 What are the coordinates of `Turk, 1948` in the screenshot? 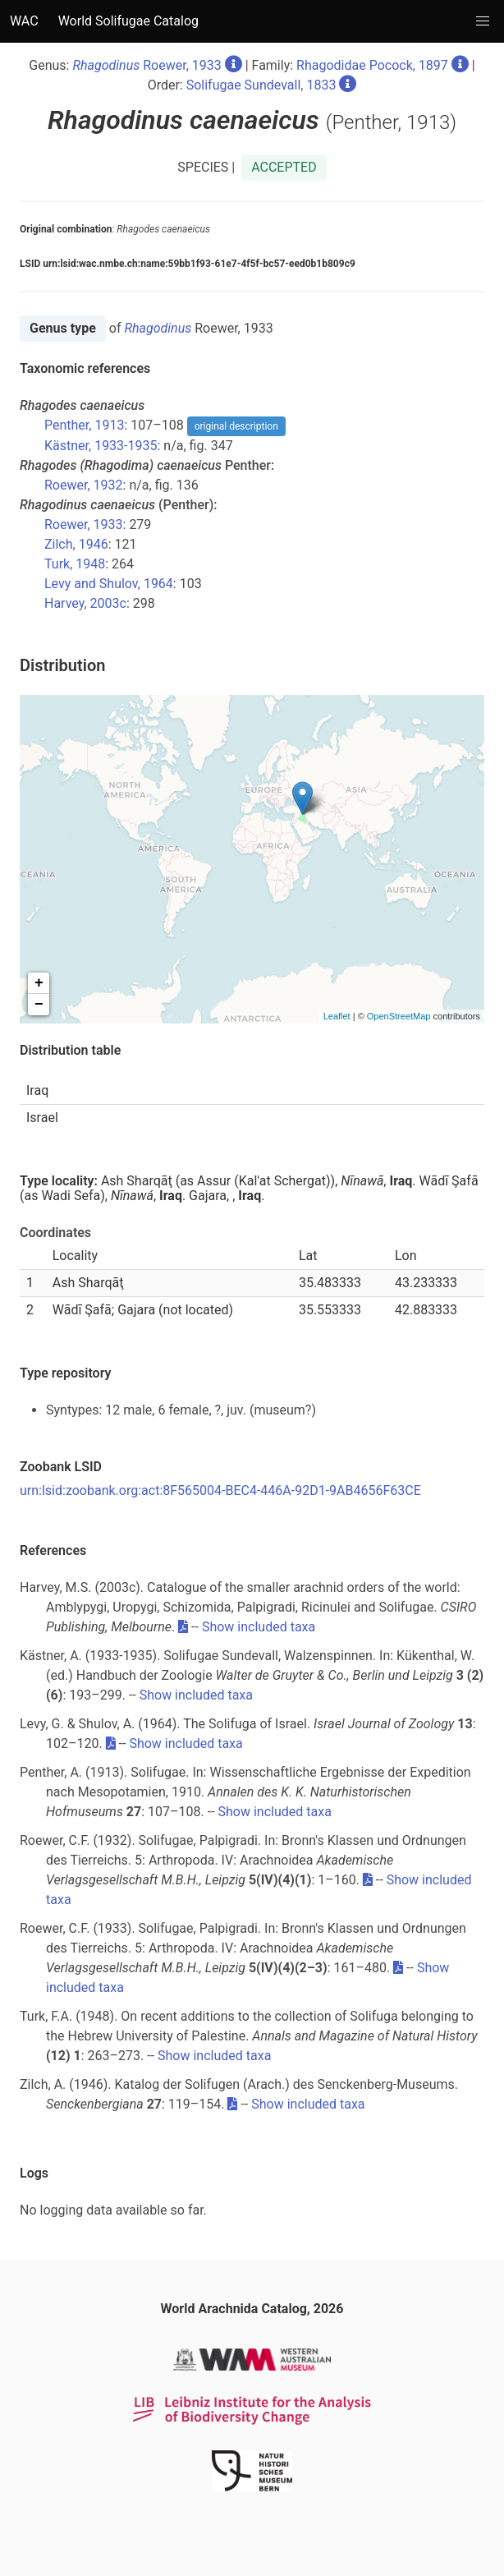 It's located at (74, 564).